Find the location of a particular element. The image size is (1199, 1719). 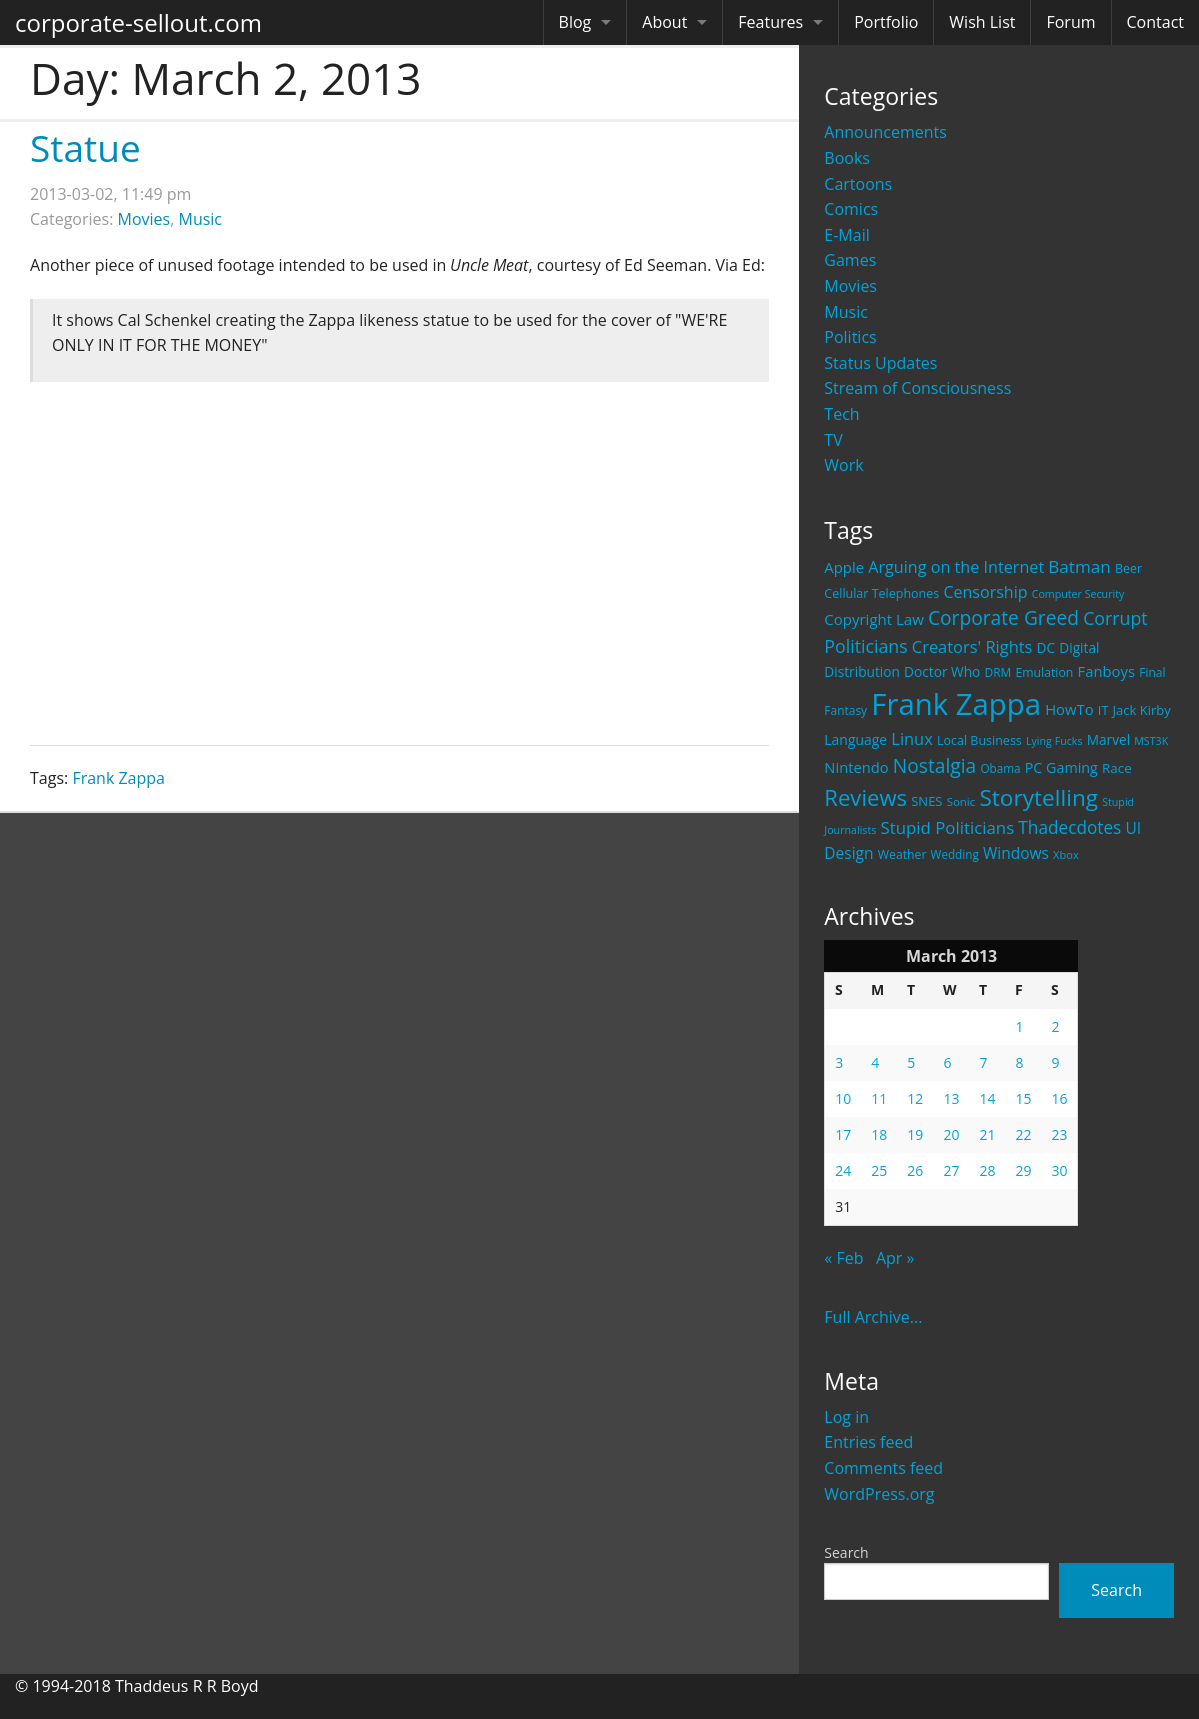

29 [Posts published on March 29, 2013] is located at coordinates (1023, 1170).